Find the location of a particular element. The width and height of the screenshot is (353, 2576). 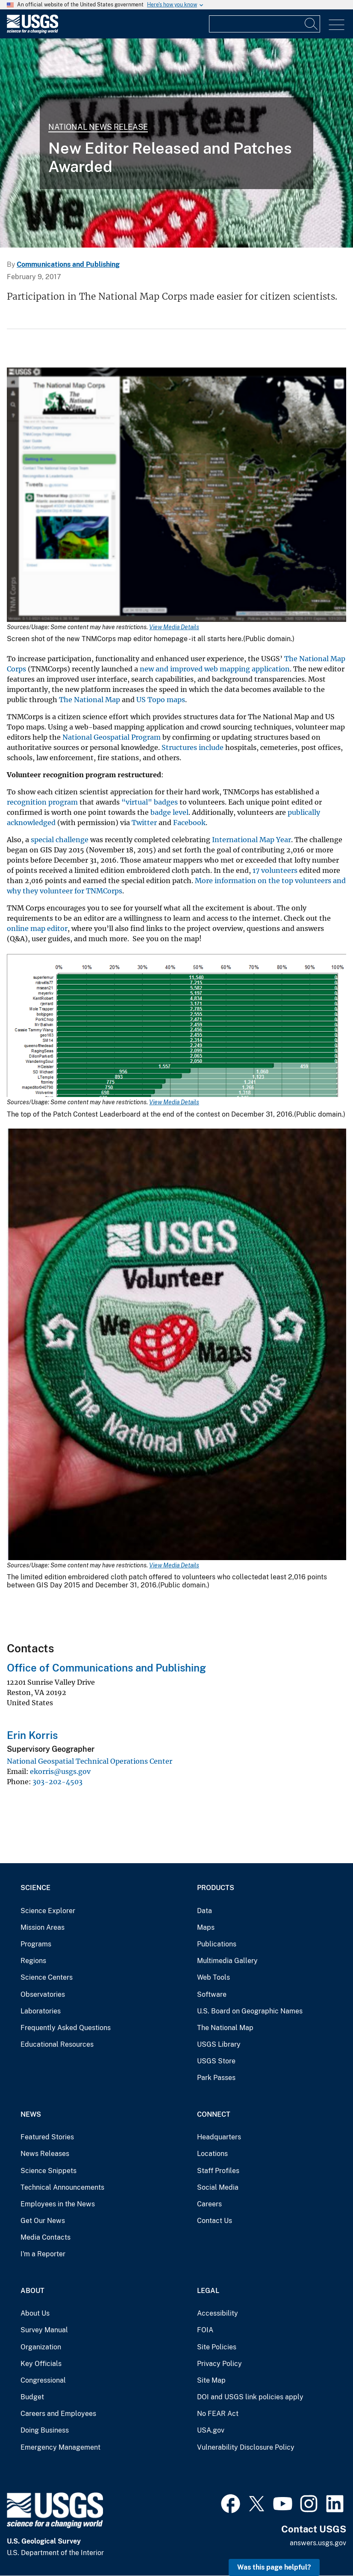

303-202-4503 is located at coordinates (57, 1781).